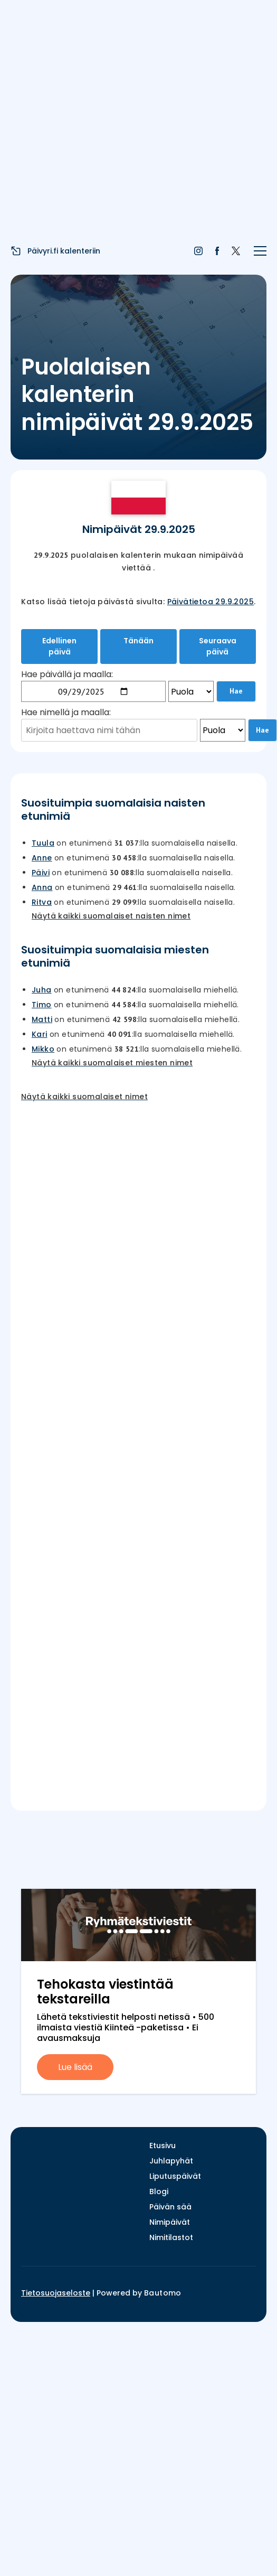  What do you see at coordinates (42, 858) in the screenshot?
I see `Anne` at bounding box center [42, 858].